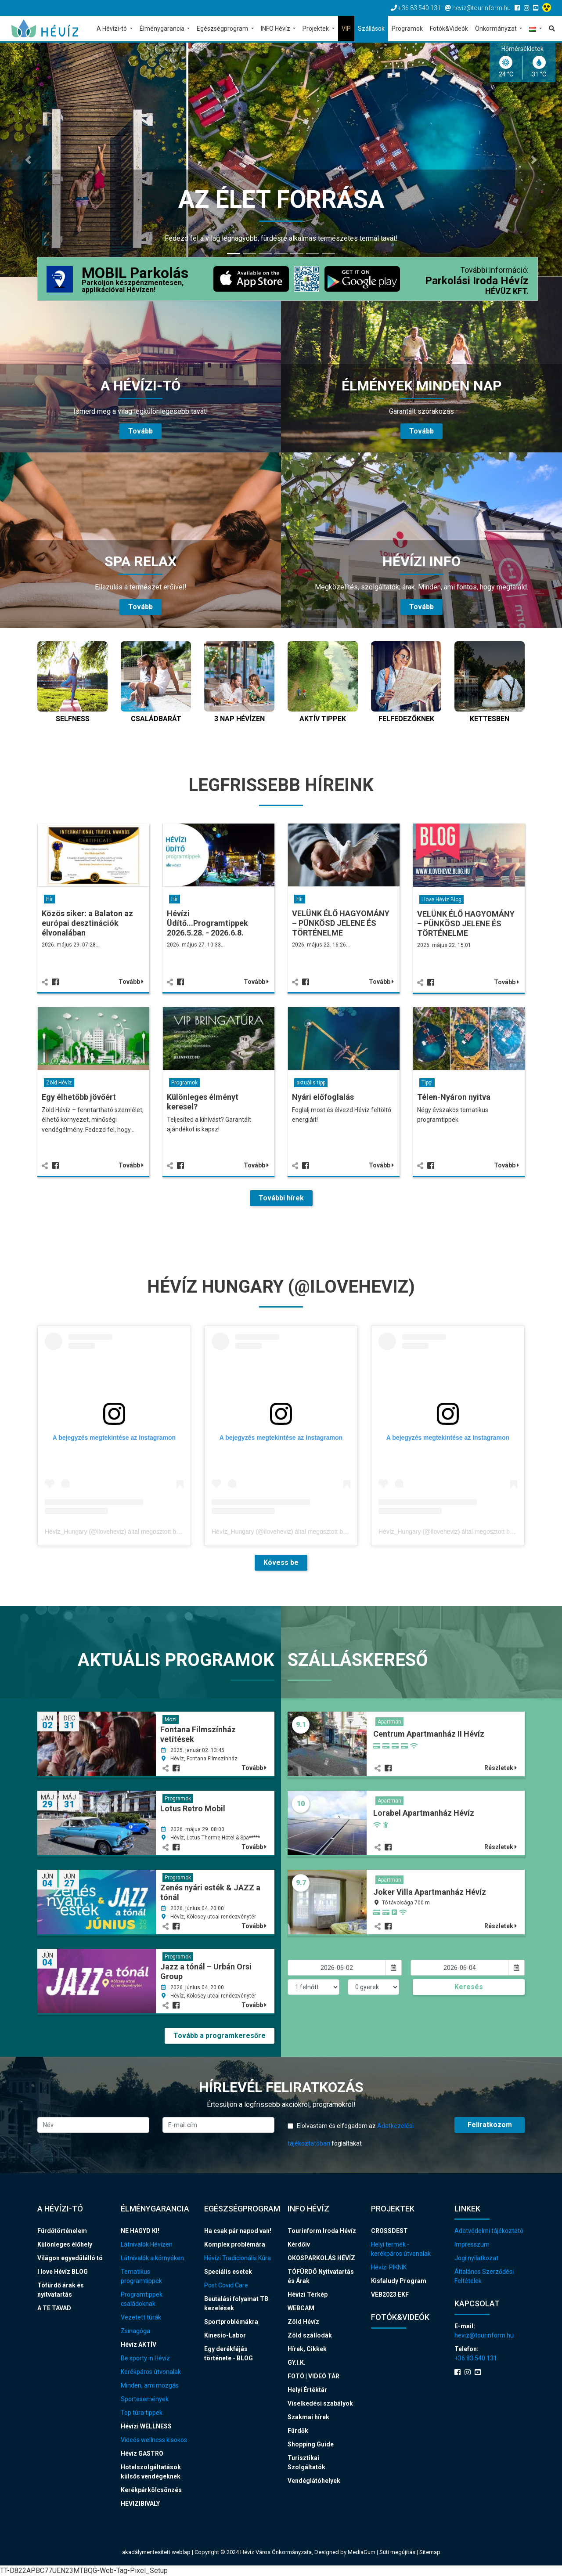  What do you see at coordinates (60, 2290) in the screenshot?
I see `Tófürdő árak és nyitvatartás` at bounding box center [60, 2290].